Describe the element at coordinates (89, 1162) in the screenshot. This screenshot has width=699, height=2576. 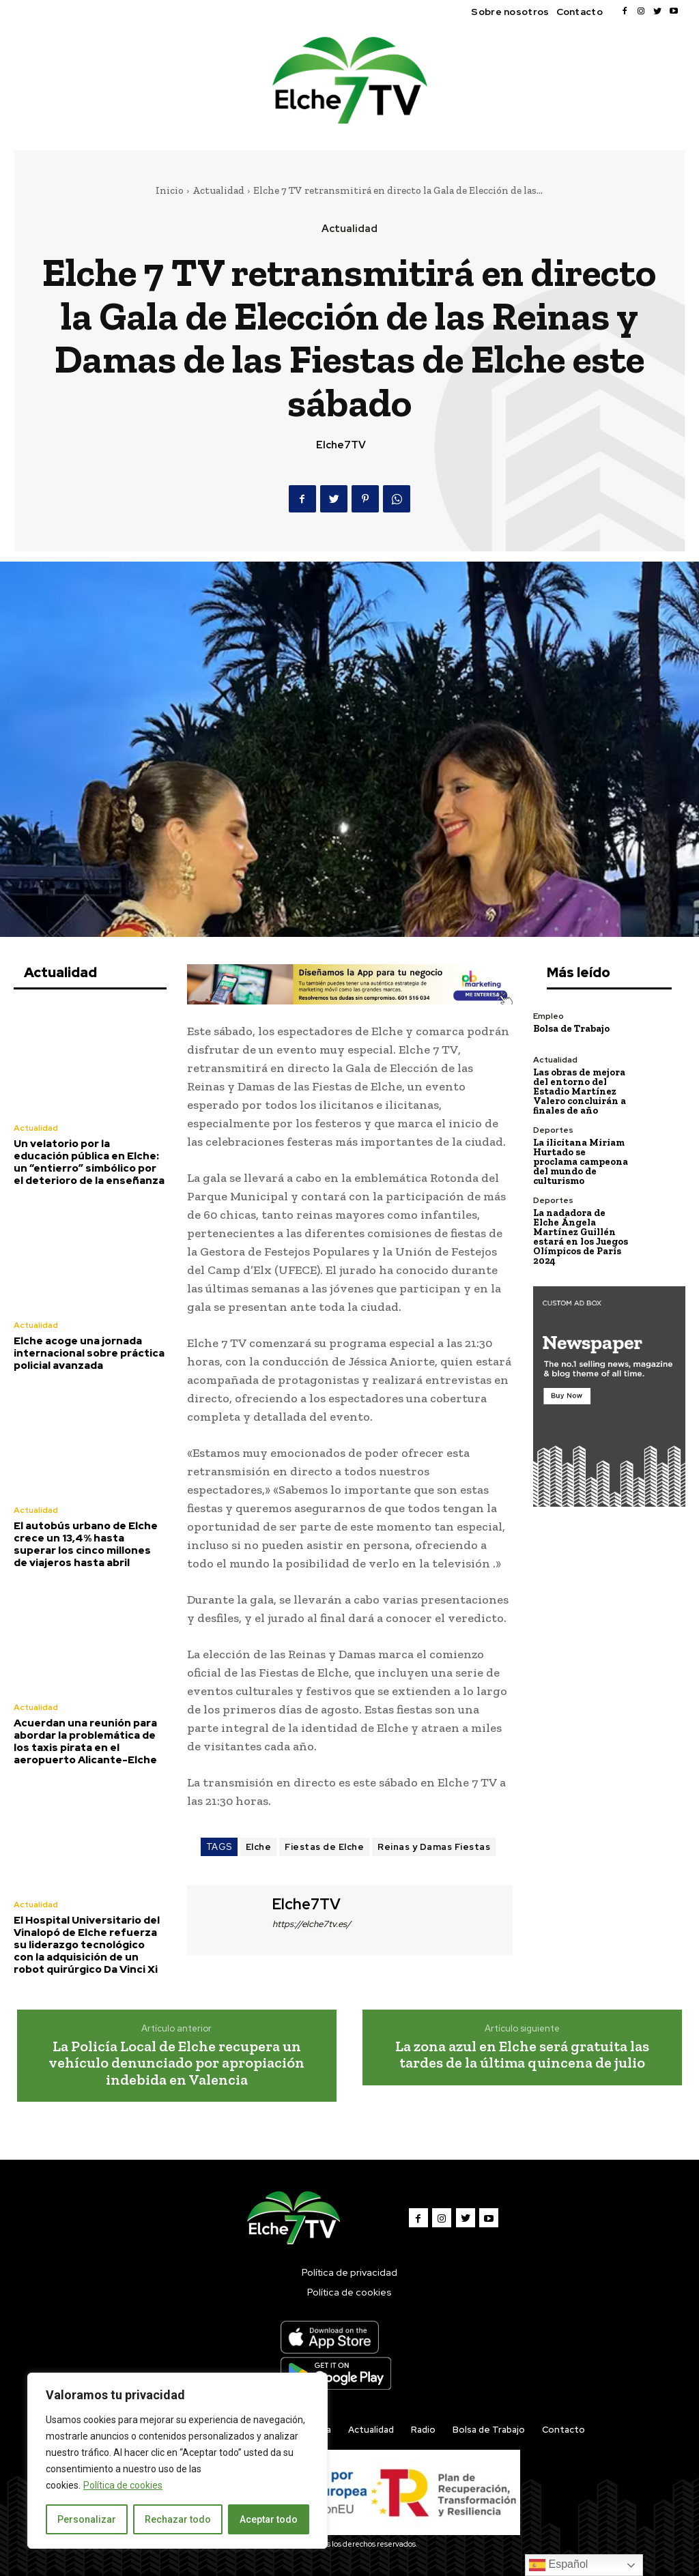
I see `Un velatorio por la educación pública en Elche: un “entierro” simbólico por el deterioro de la enseñanza` at that location.